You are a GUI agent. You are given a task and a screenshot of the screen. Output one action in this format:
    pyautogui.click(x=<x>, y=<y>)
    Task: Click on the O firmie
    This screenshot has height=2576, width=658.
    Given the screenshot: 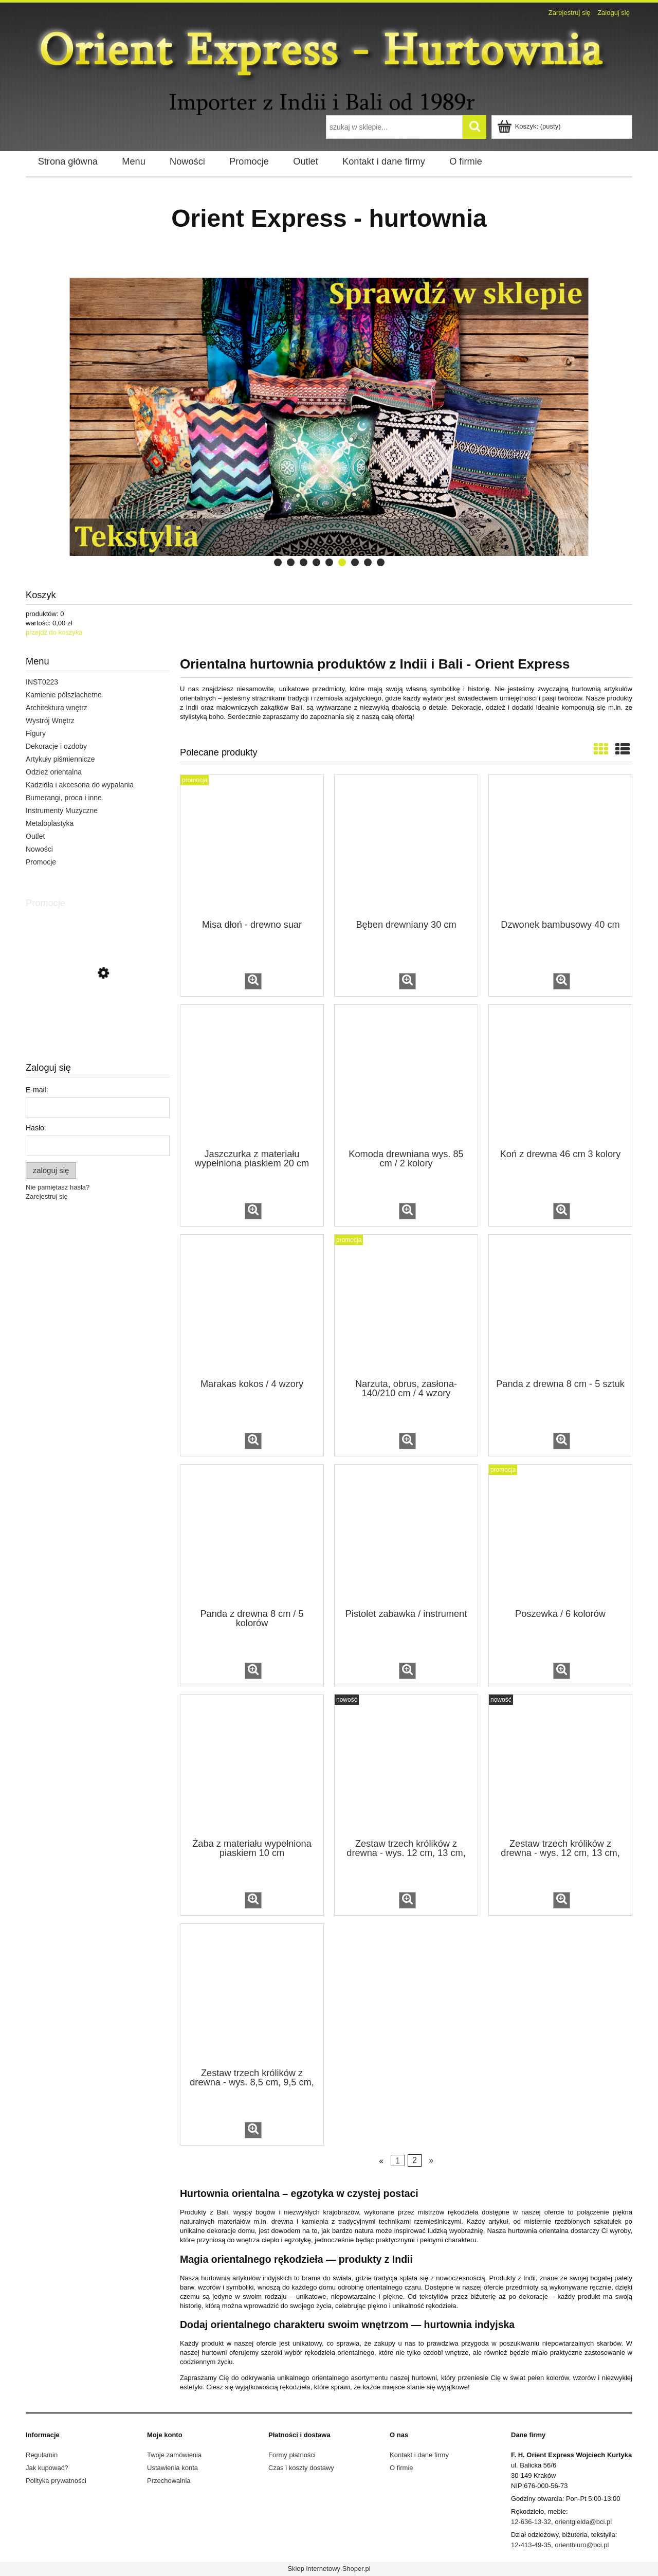 What is the action you would take?
    pyautogui.click(x=401, y=2468)
    